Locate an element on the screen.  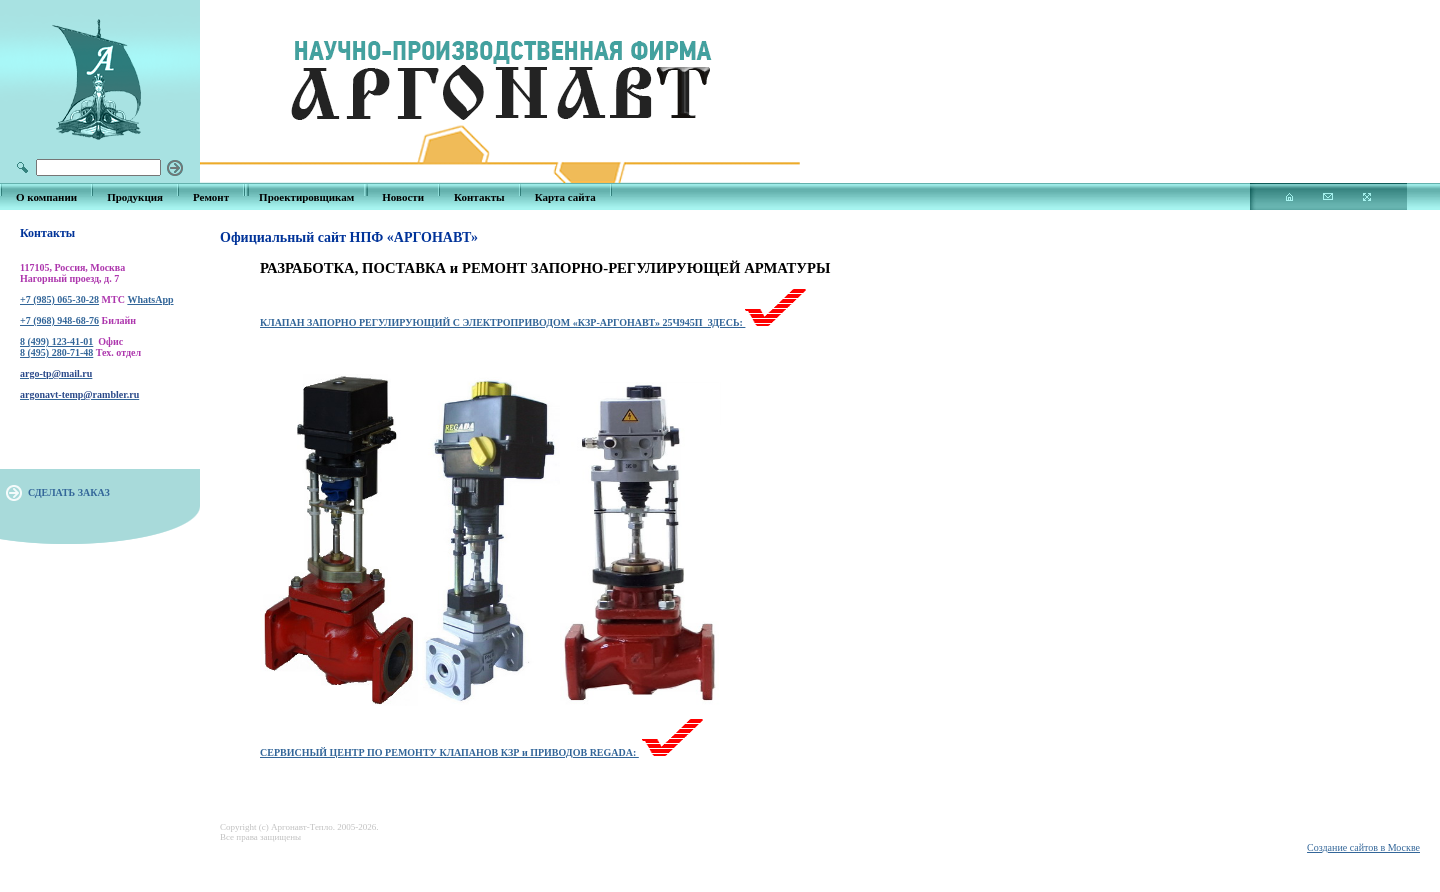
+7 (968) 948-68-76 is located at coordinates (59, 320).